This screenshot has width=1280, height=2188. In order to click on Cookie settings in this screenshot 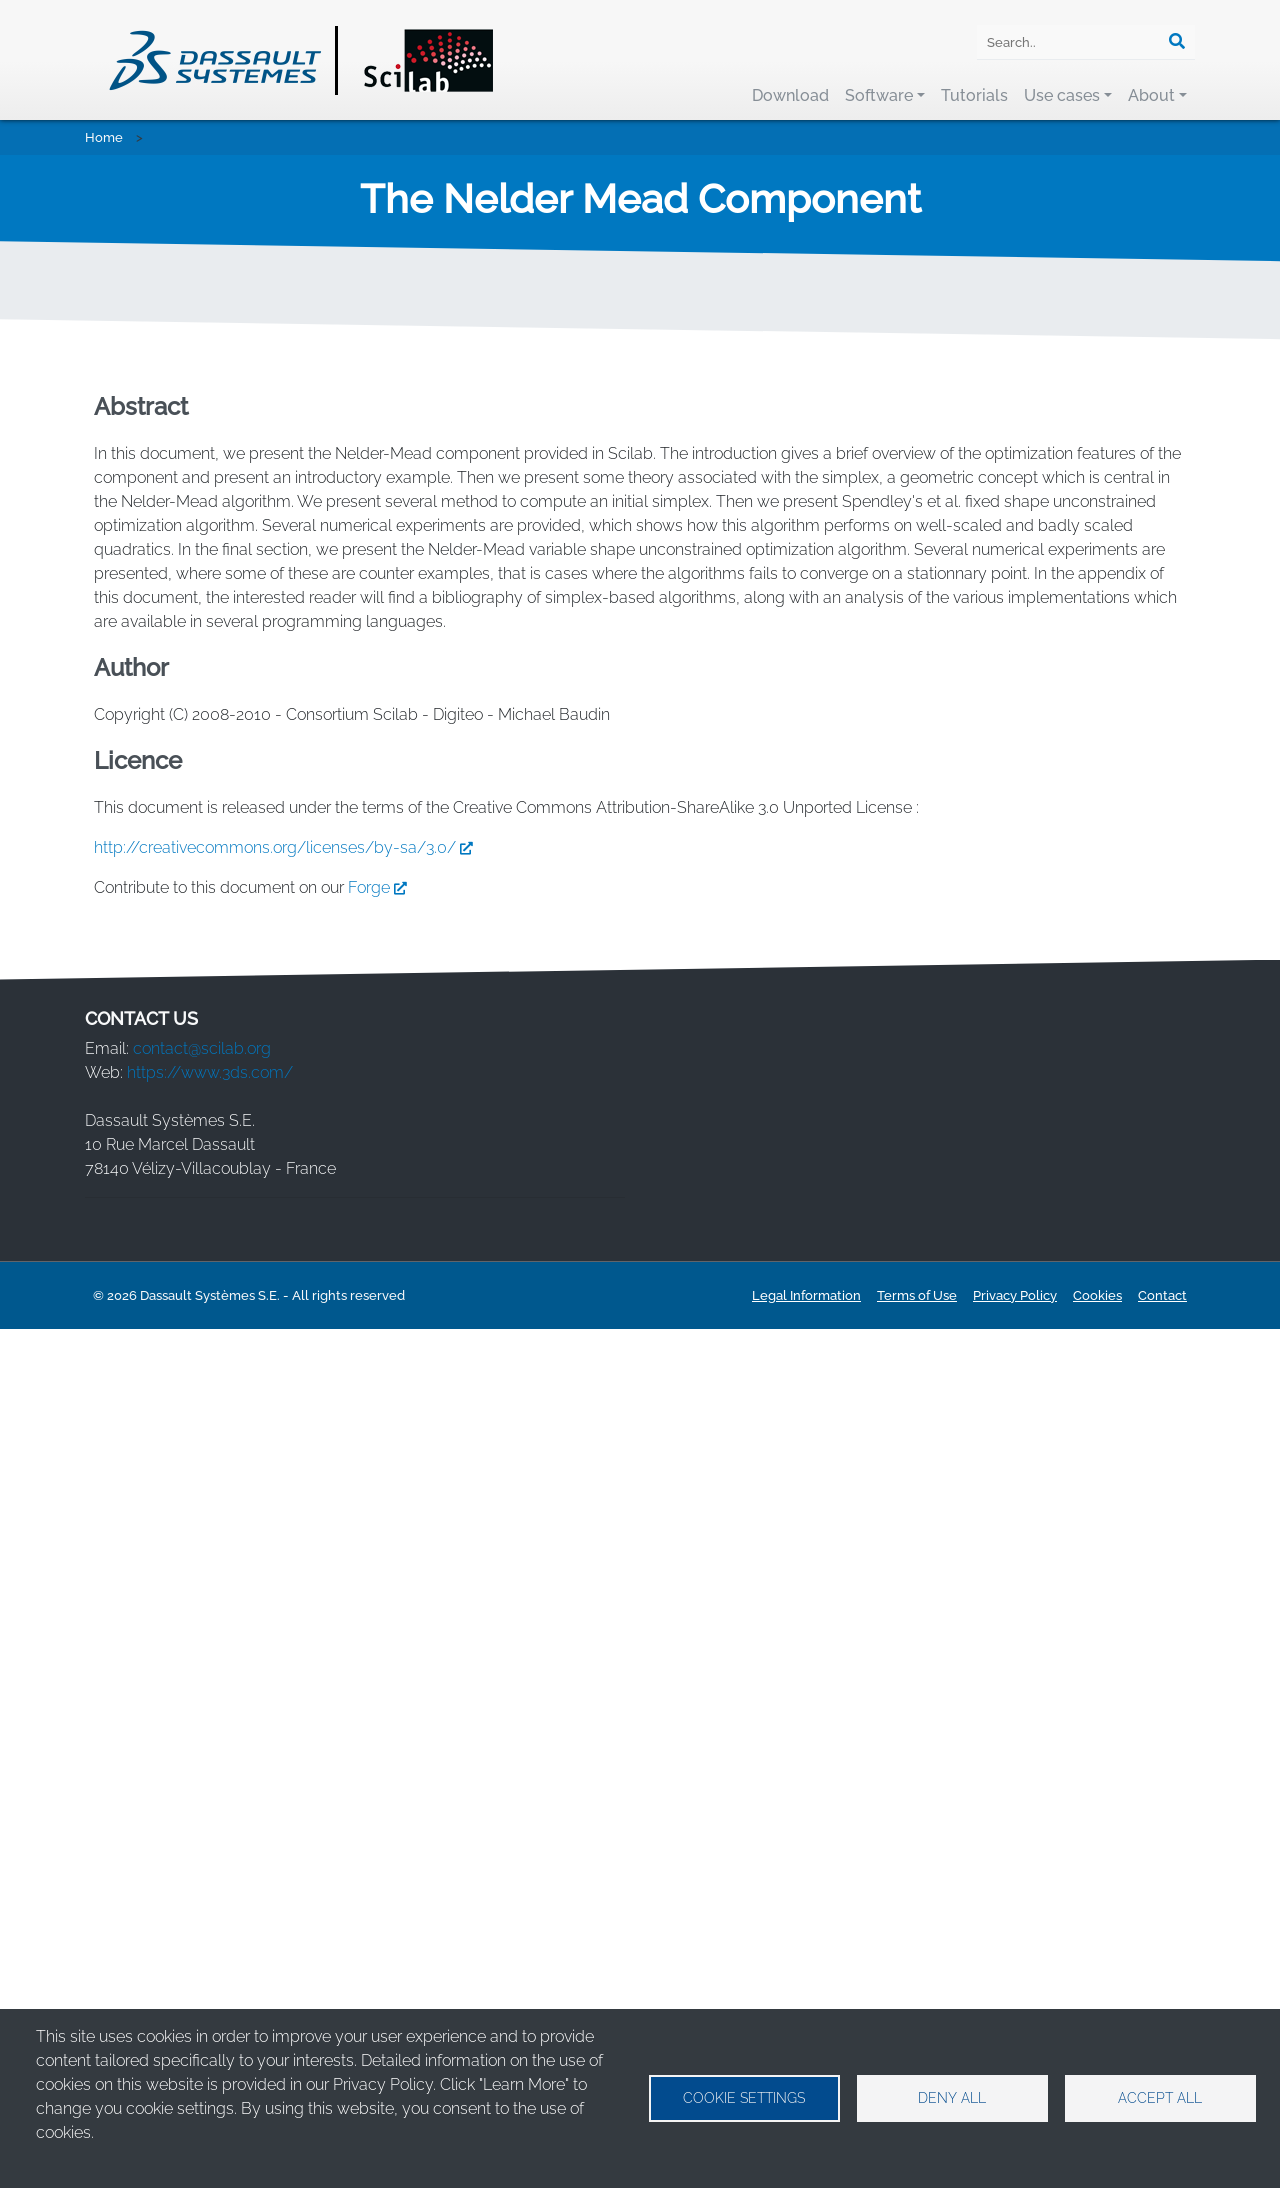, I will do `click(744, 2098)`.